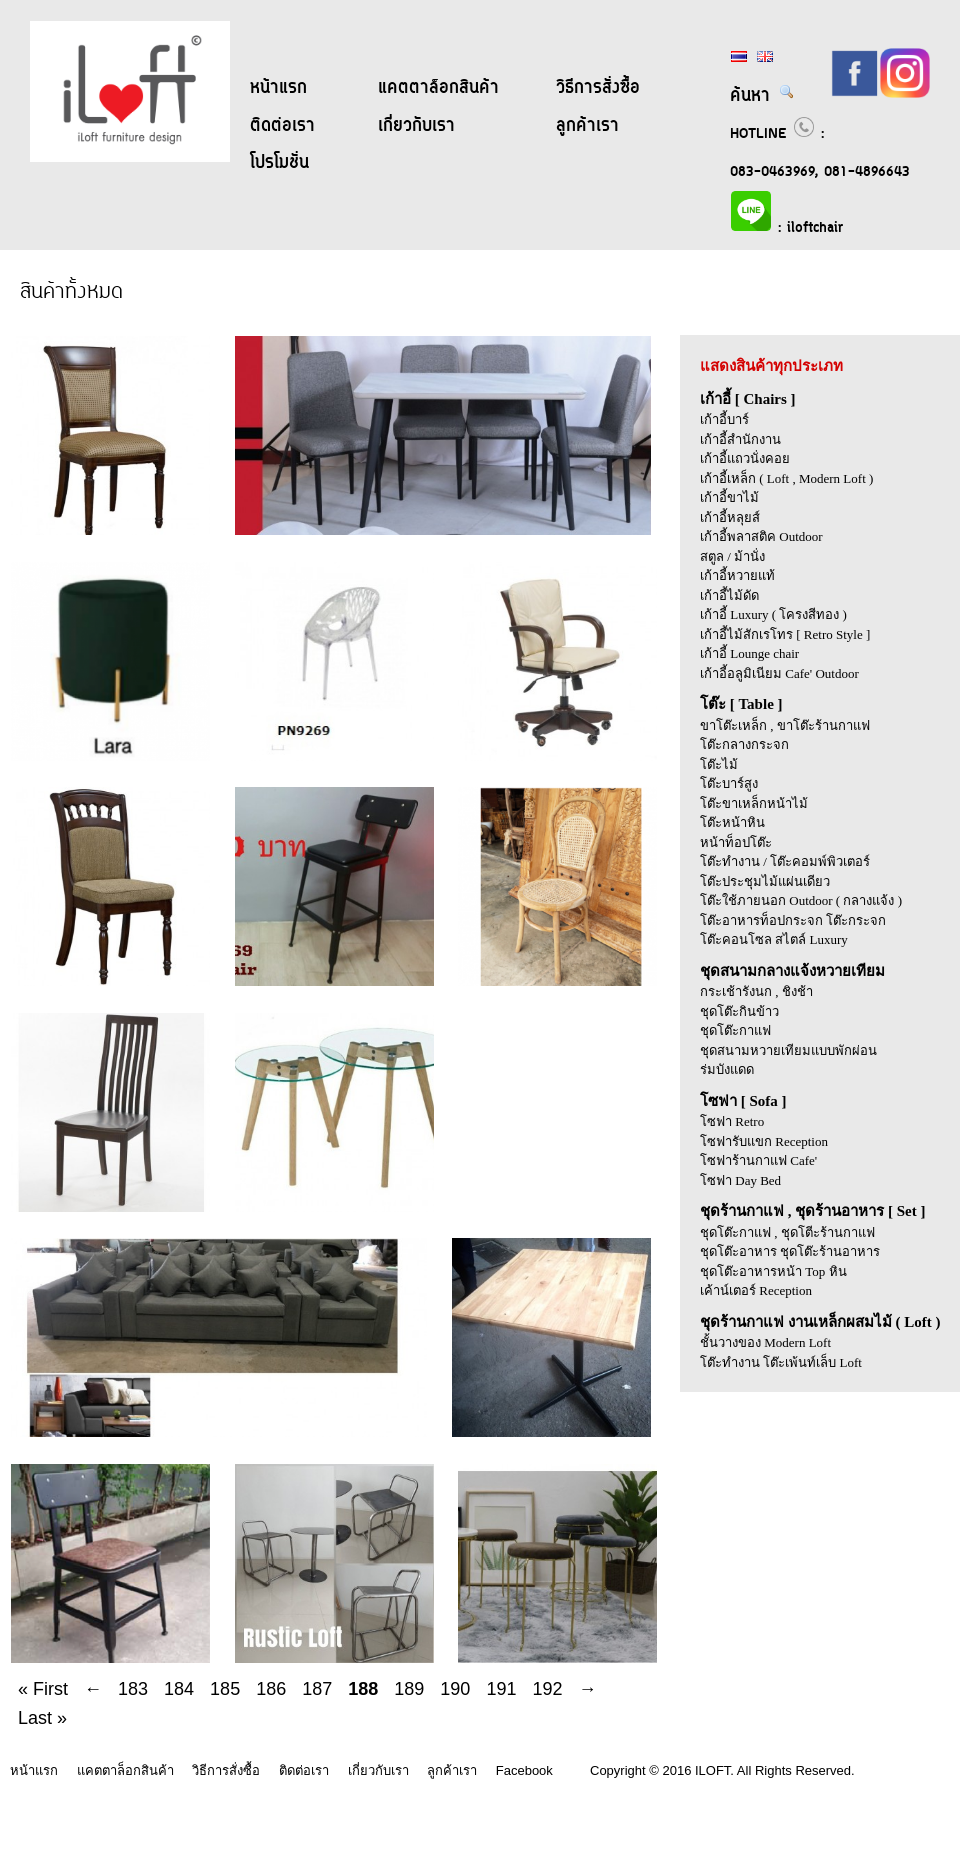 This screenshot has height=1861, width=960. What do you see at coordinates (792, 971) in the screenshot?
I see `ชุดสนามกลางแจ้งหวายเทียม` at bounding box center [792, 971].